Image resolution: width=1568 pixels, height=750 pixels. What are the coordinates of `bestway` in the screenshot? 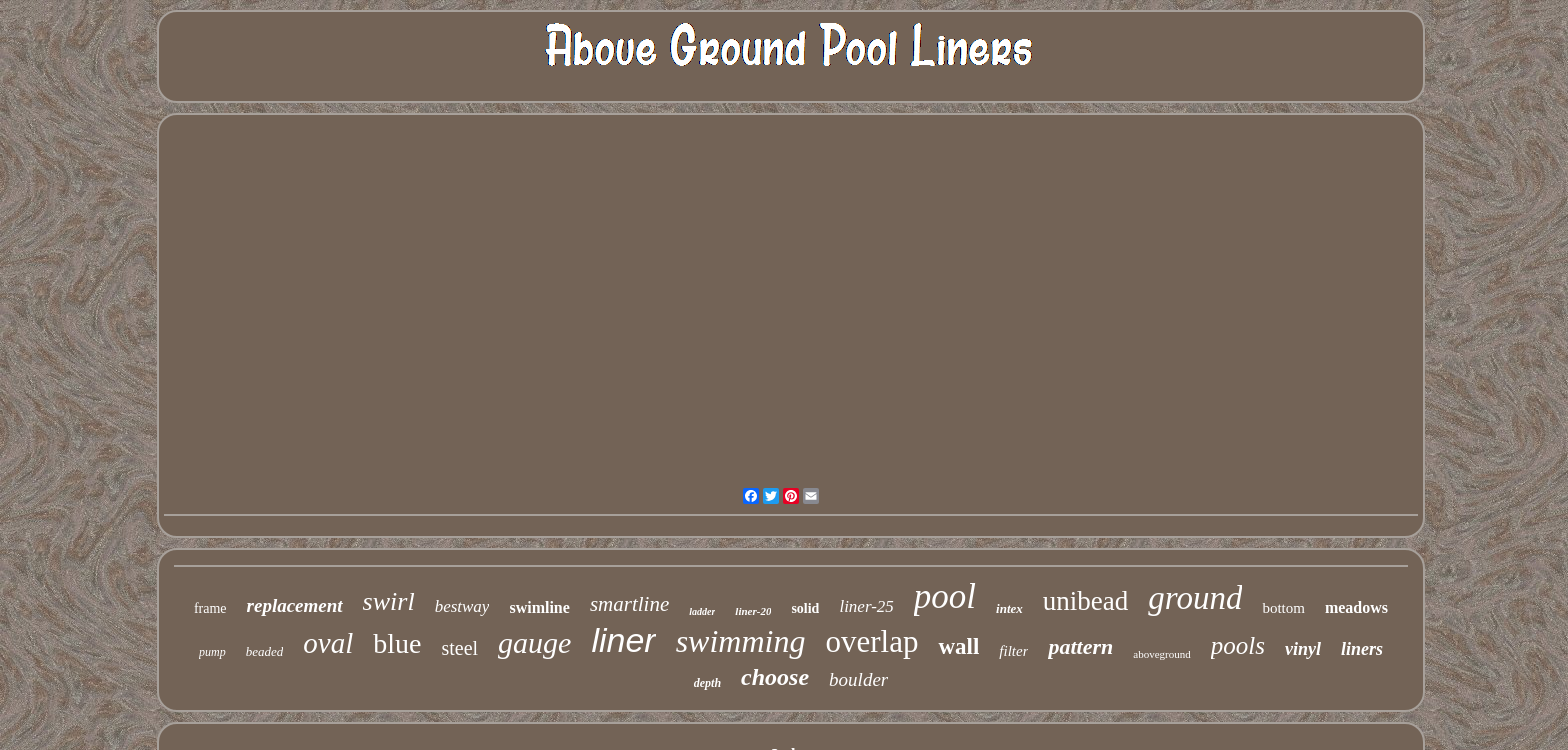 It's located at (462, 606).